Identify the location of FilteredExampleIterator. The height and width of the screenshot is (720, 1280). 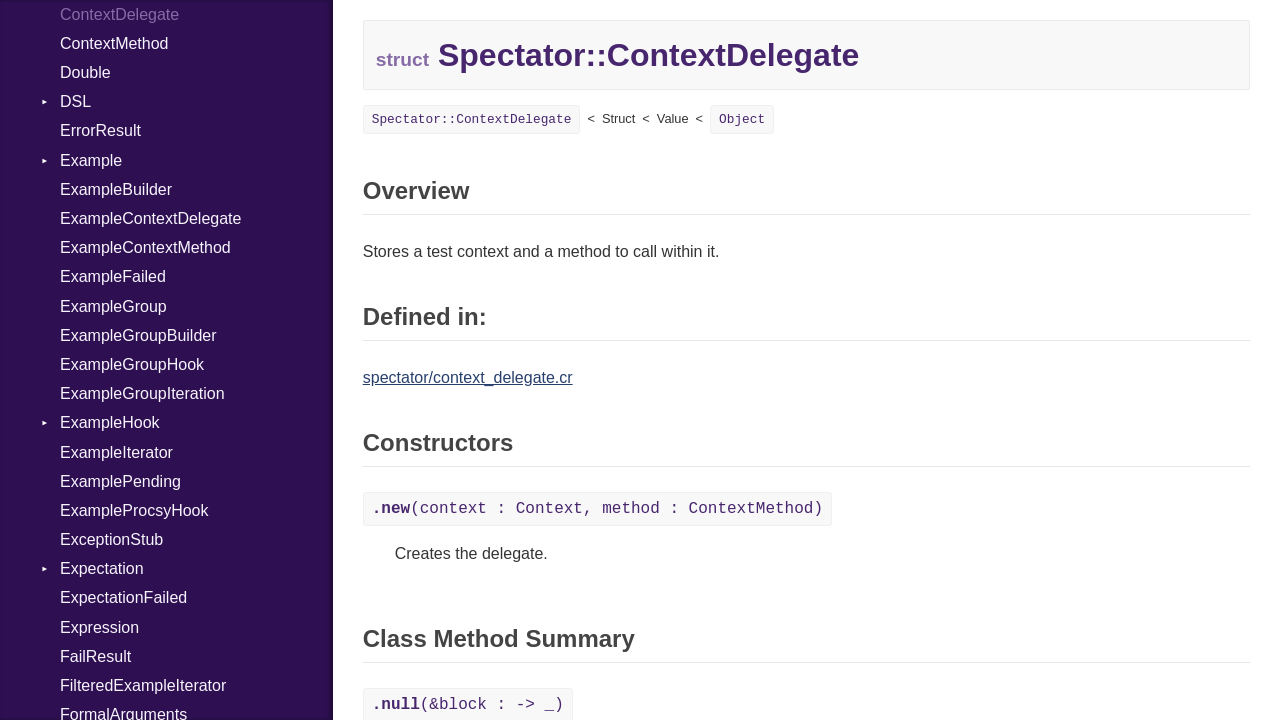
(143, 685).